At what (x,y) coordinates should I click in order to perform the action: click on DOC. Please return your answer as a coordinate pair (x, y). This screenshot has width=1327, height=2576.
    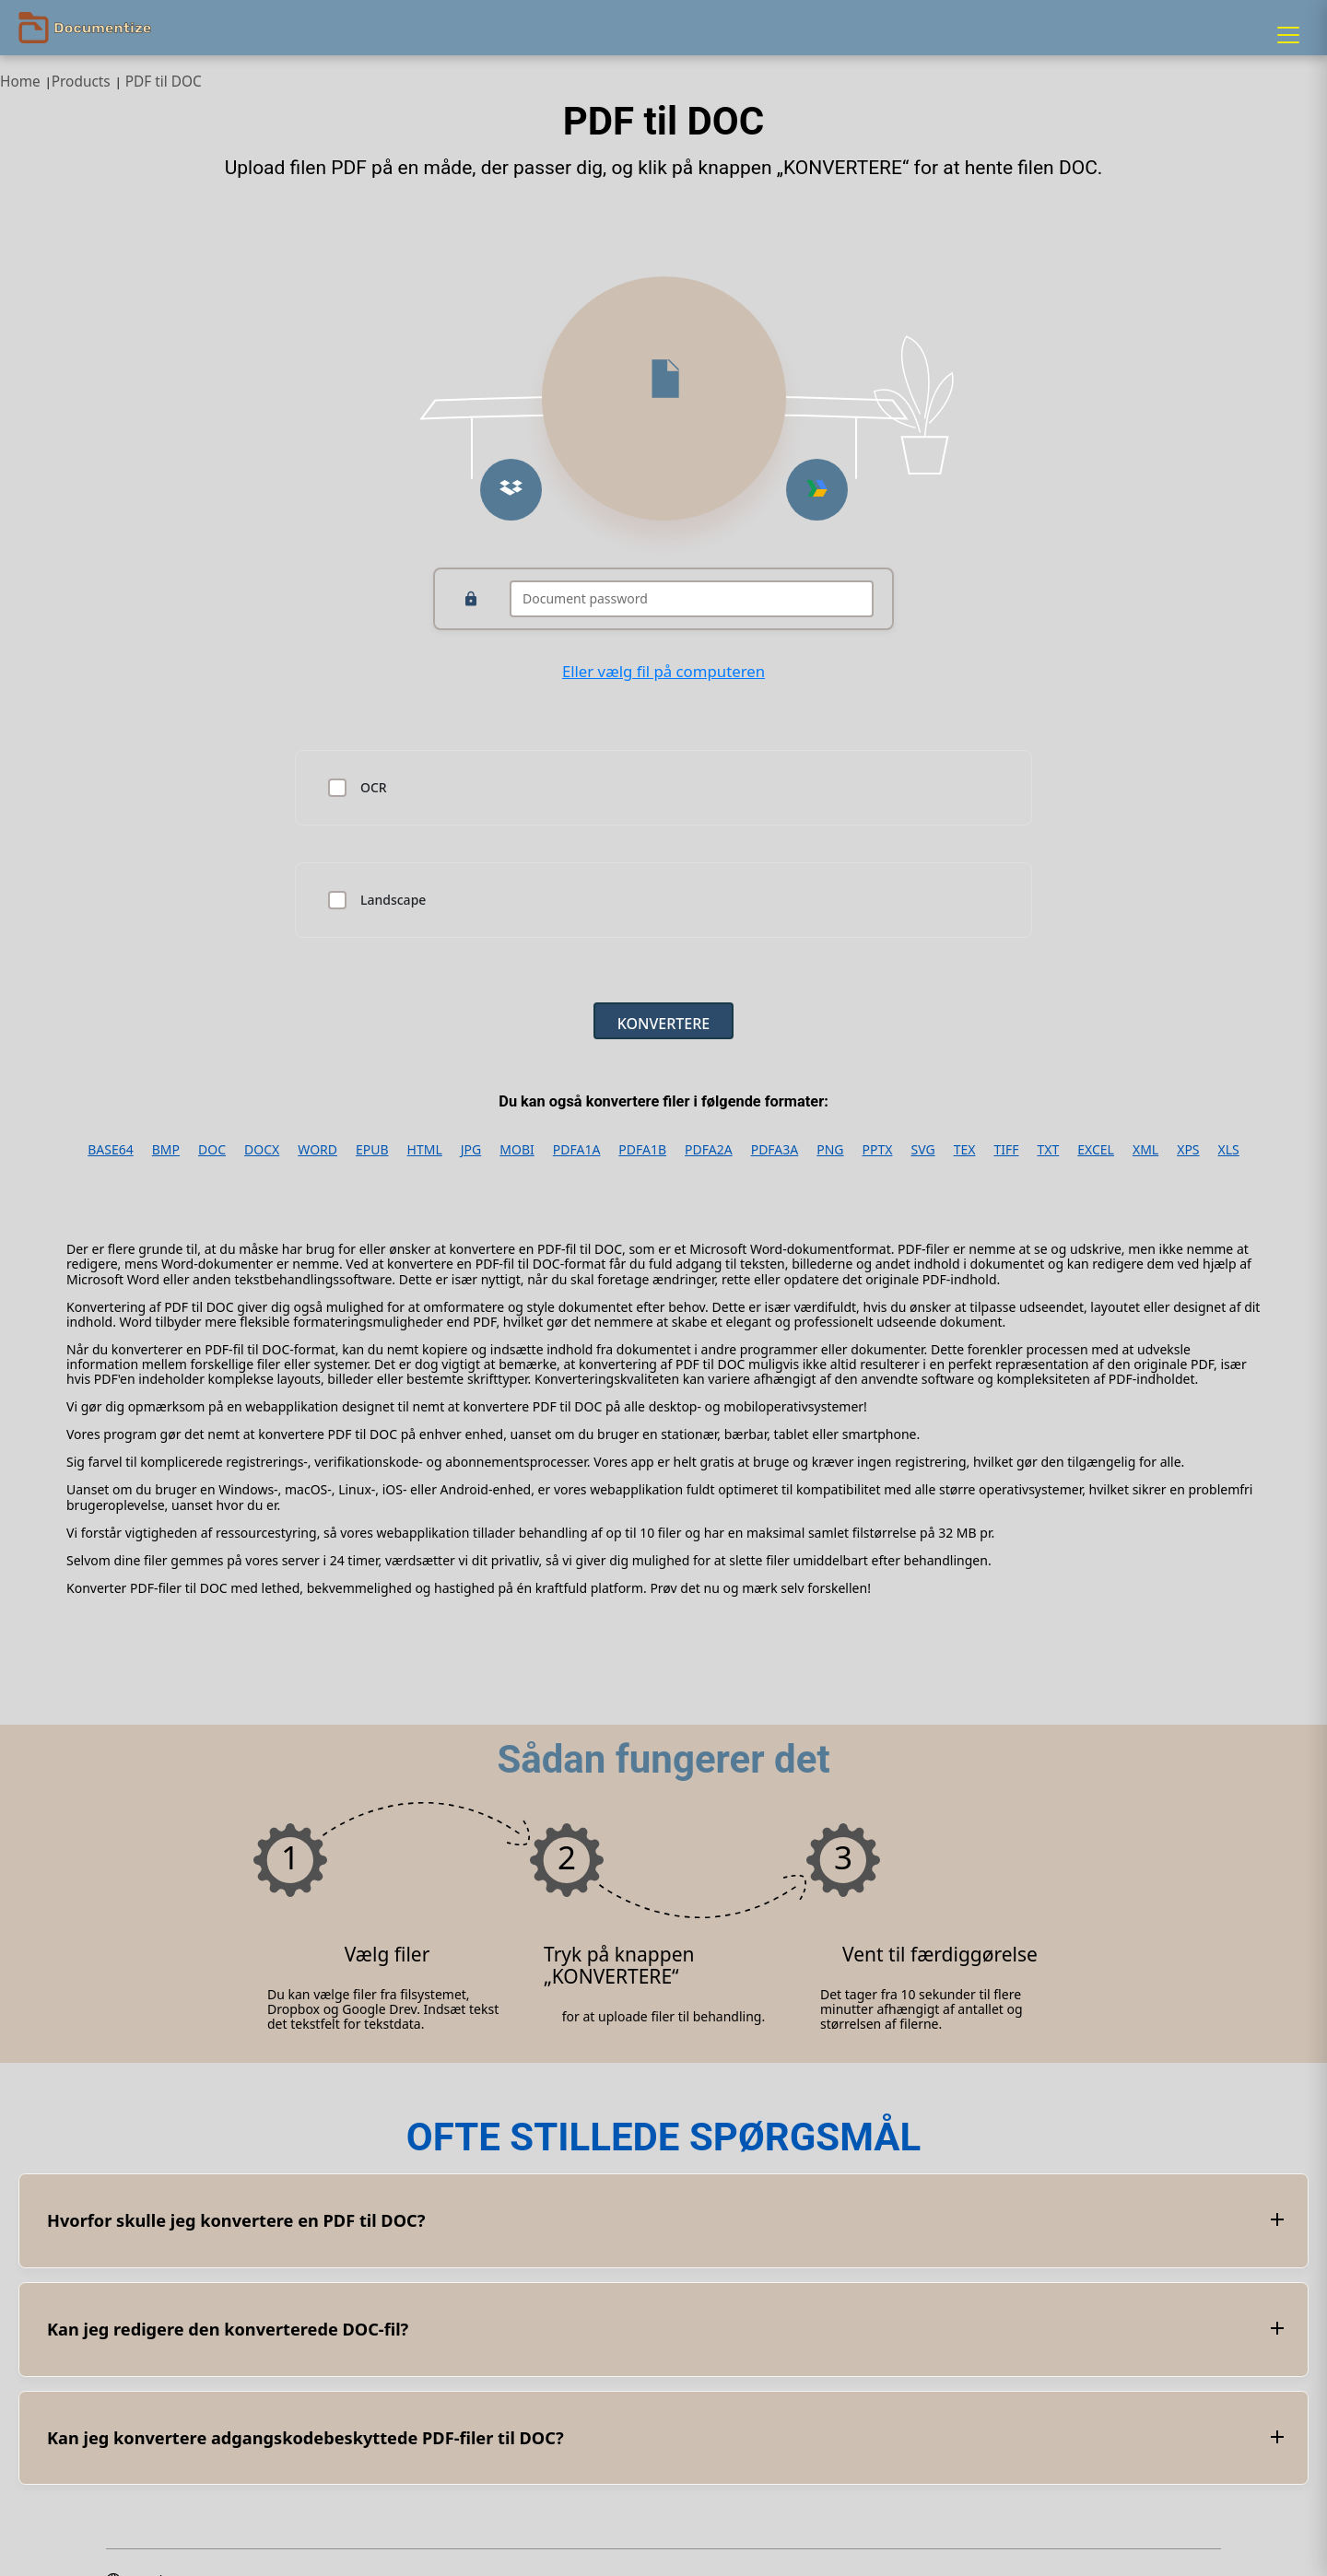
    Looking at the image, I should click on (212, 1149).